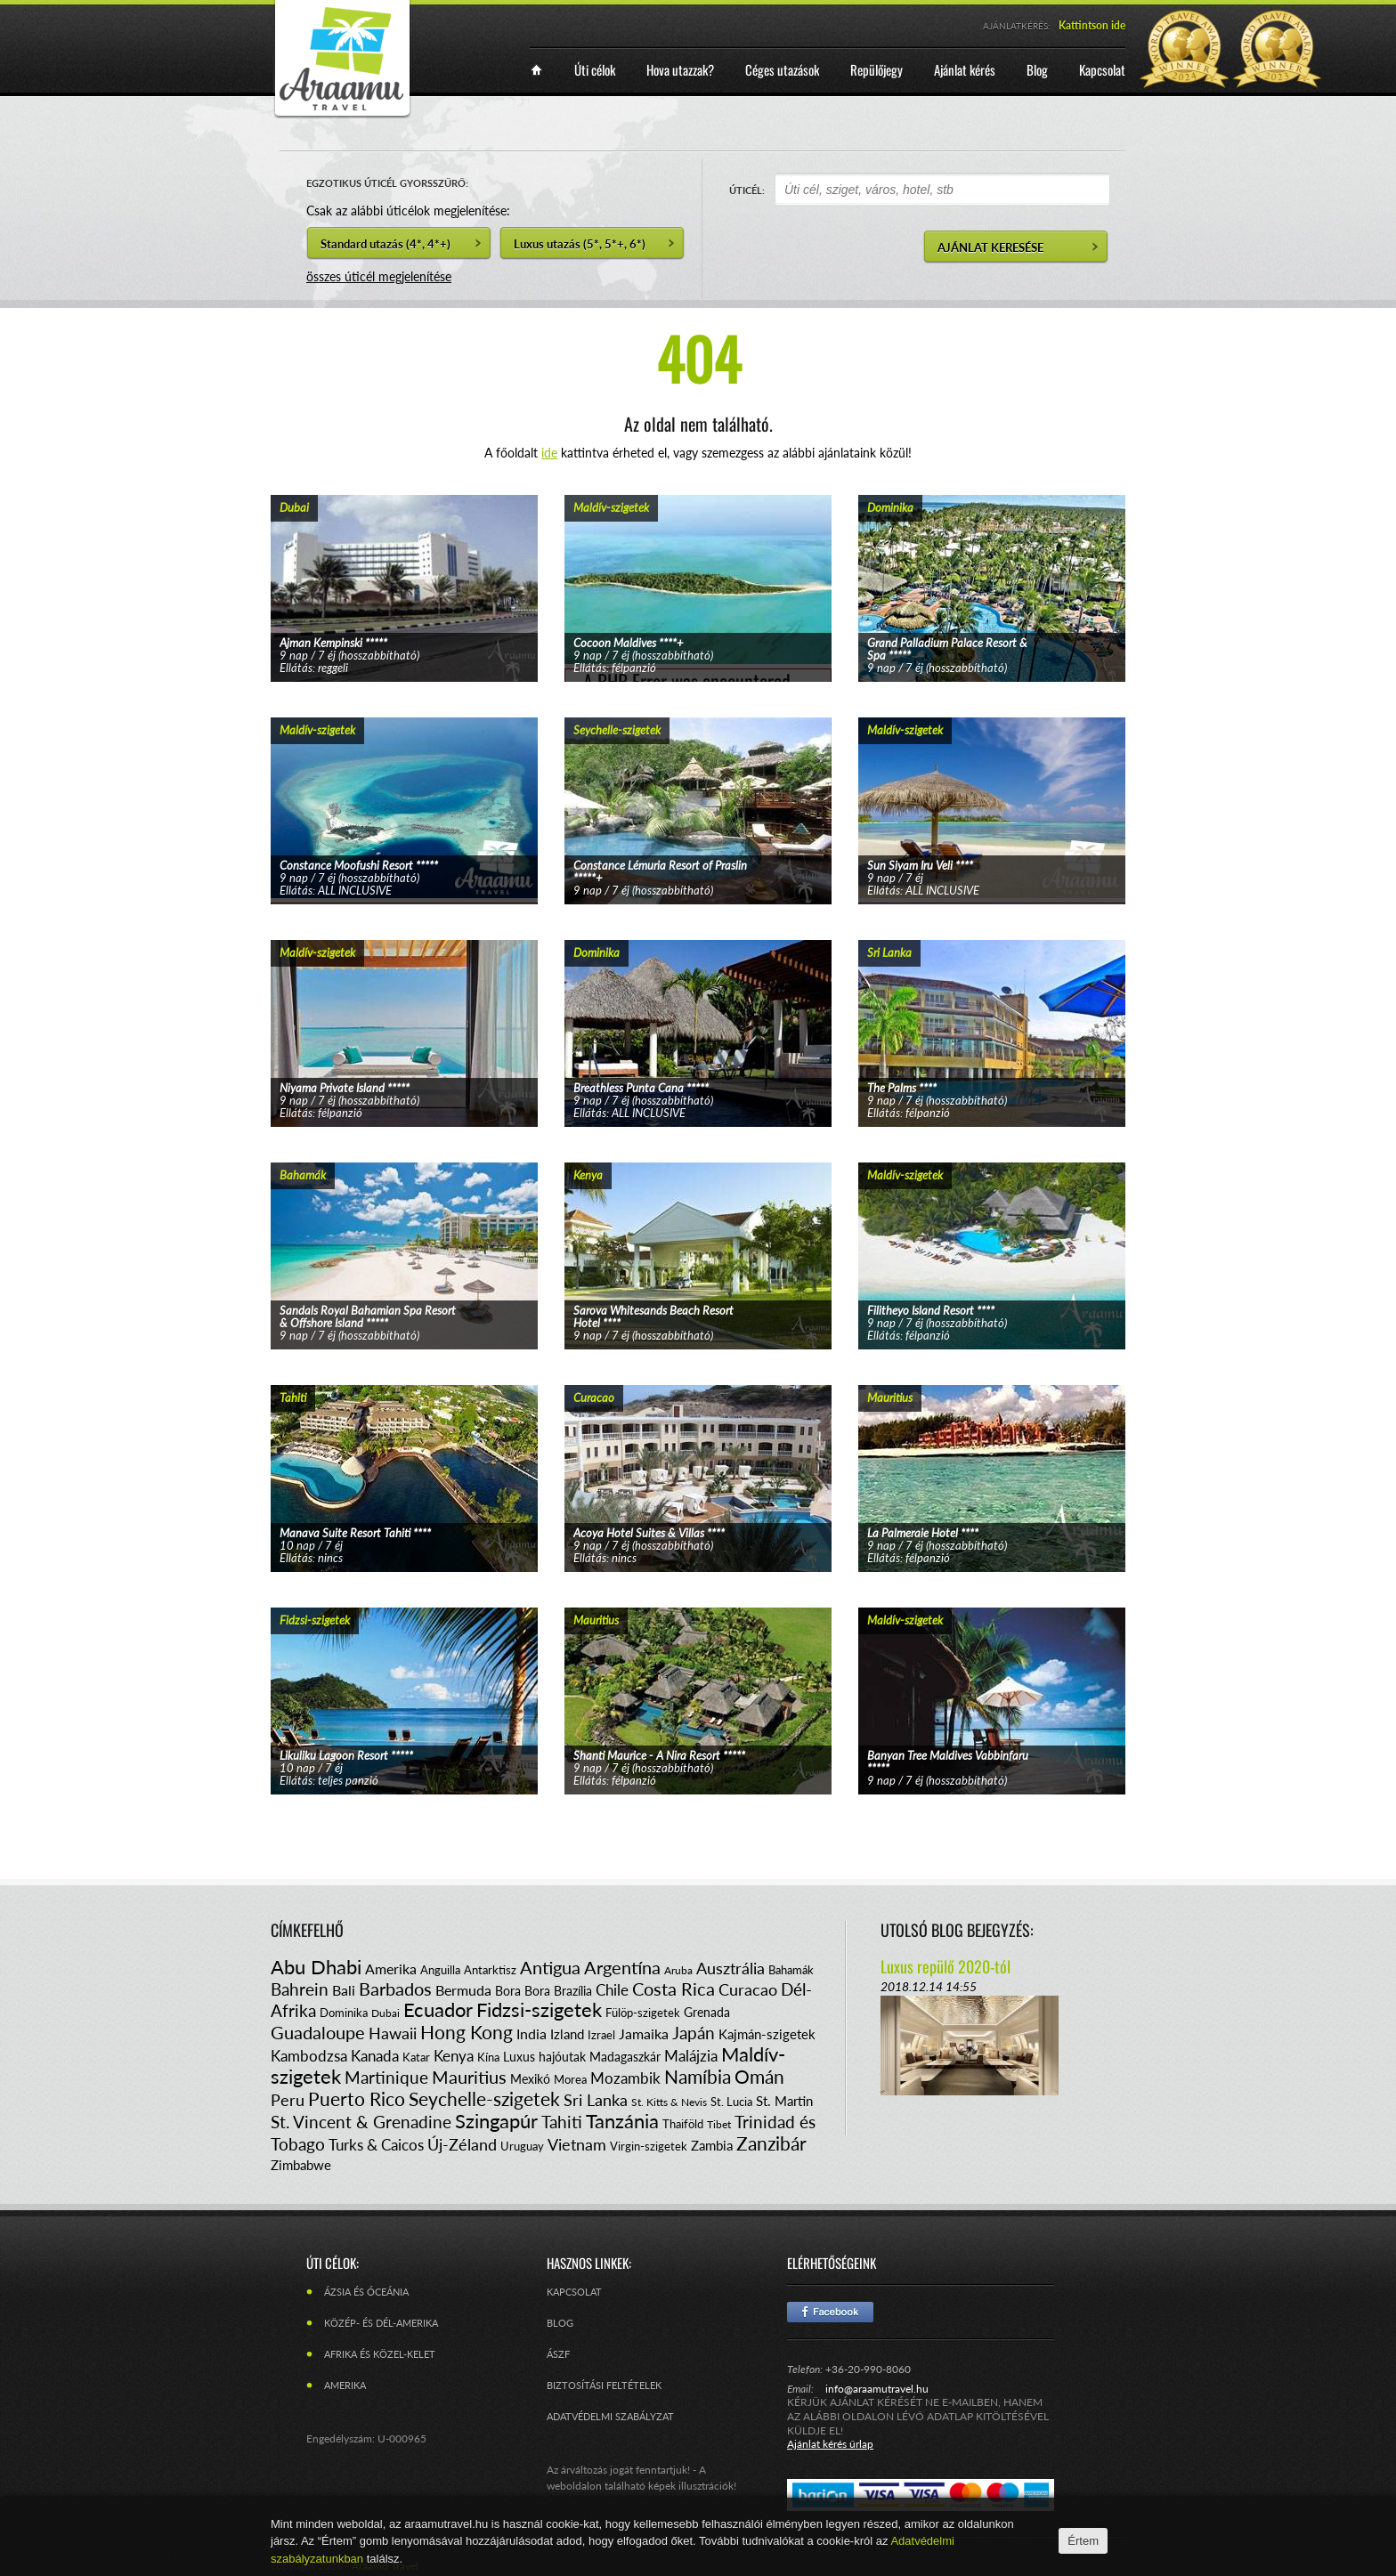 The height and width of the screenshot is (2576, 1396). I want to click on Bora Bora, so click(522, 1990).